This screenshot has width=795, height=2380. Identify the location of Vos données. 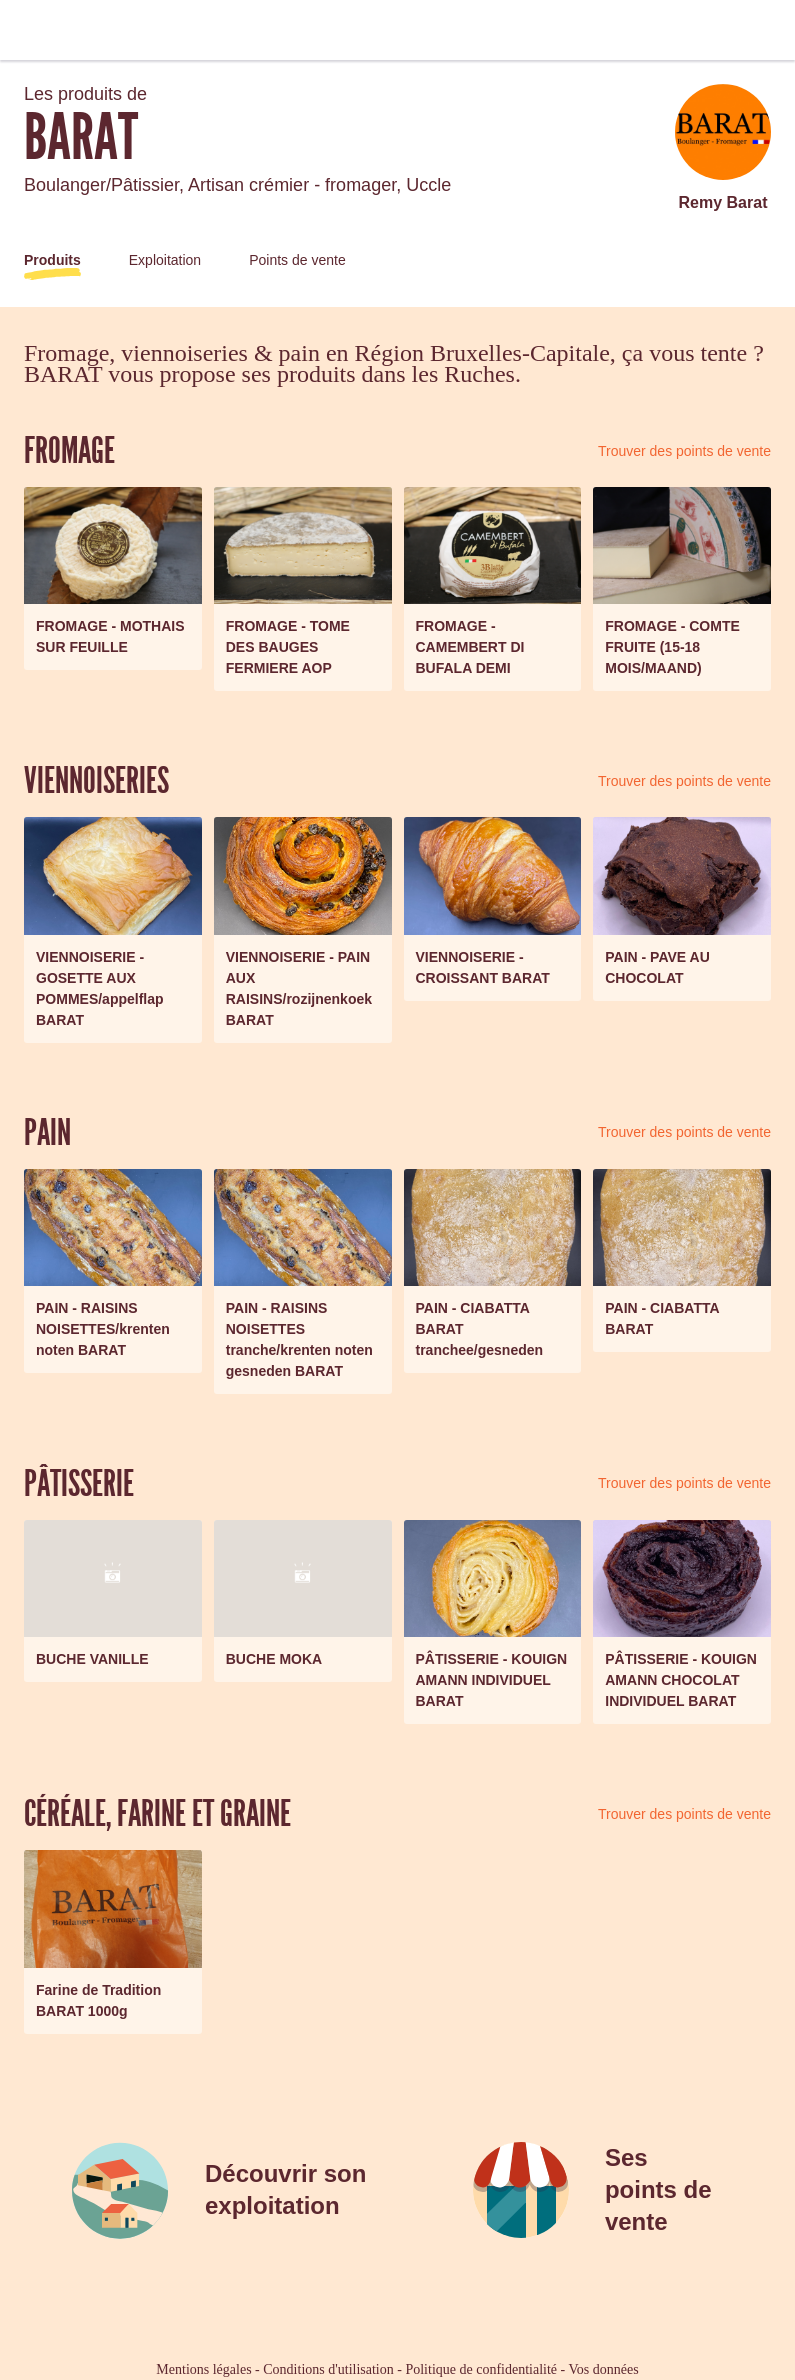
(604, 2369).